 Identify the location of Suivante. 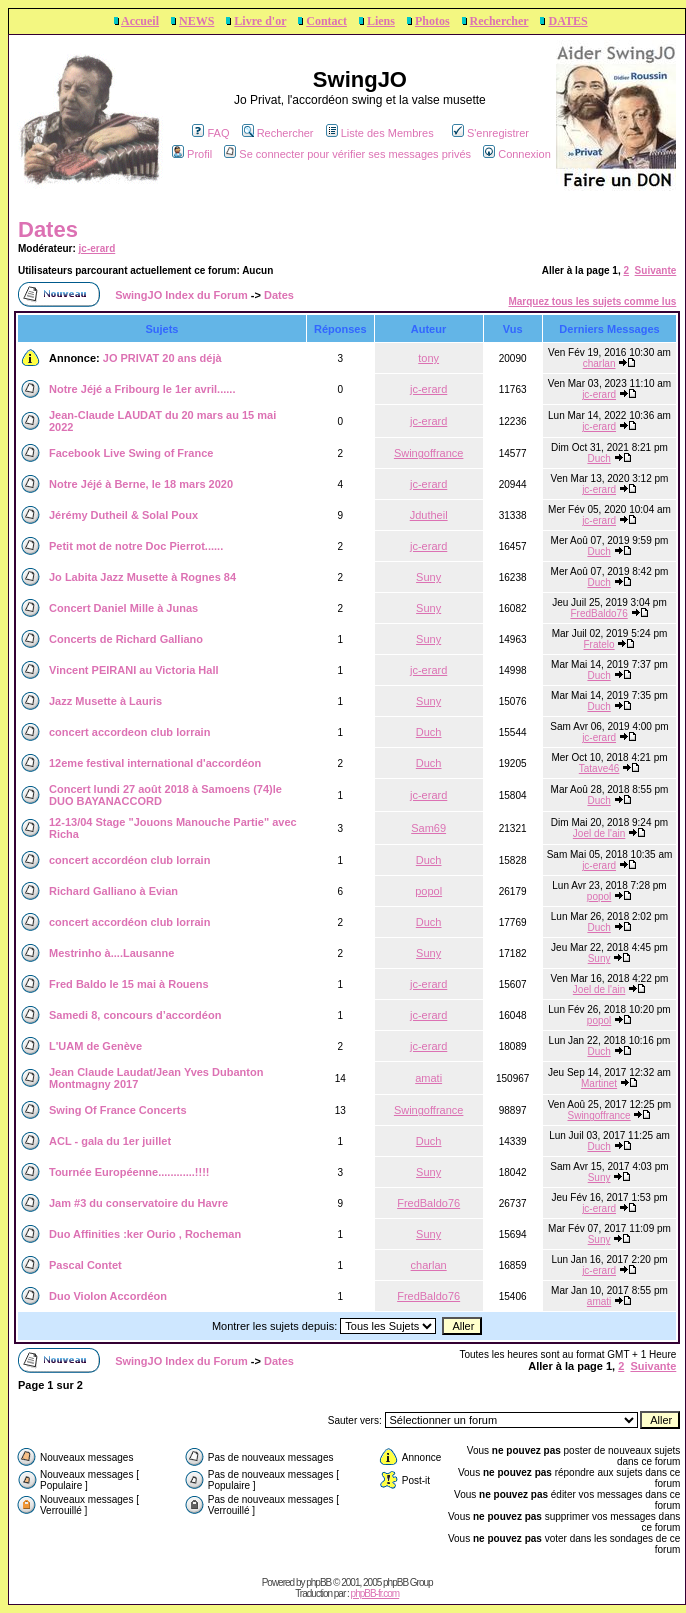
(656, 270).